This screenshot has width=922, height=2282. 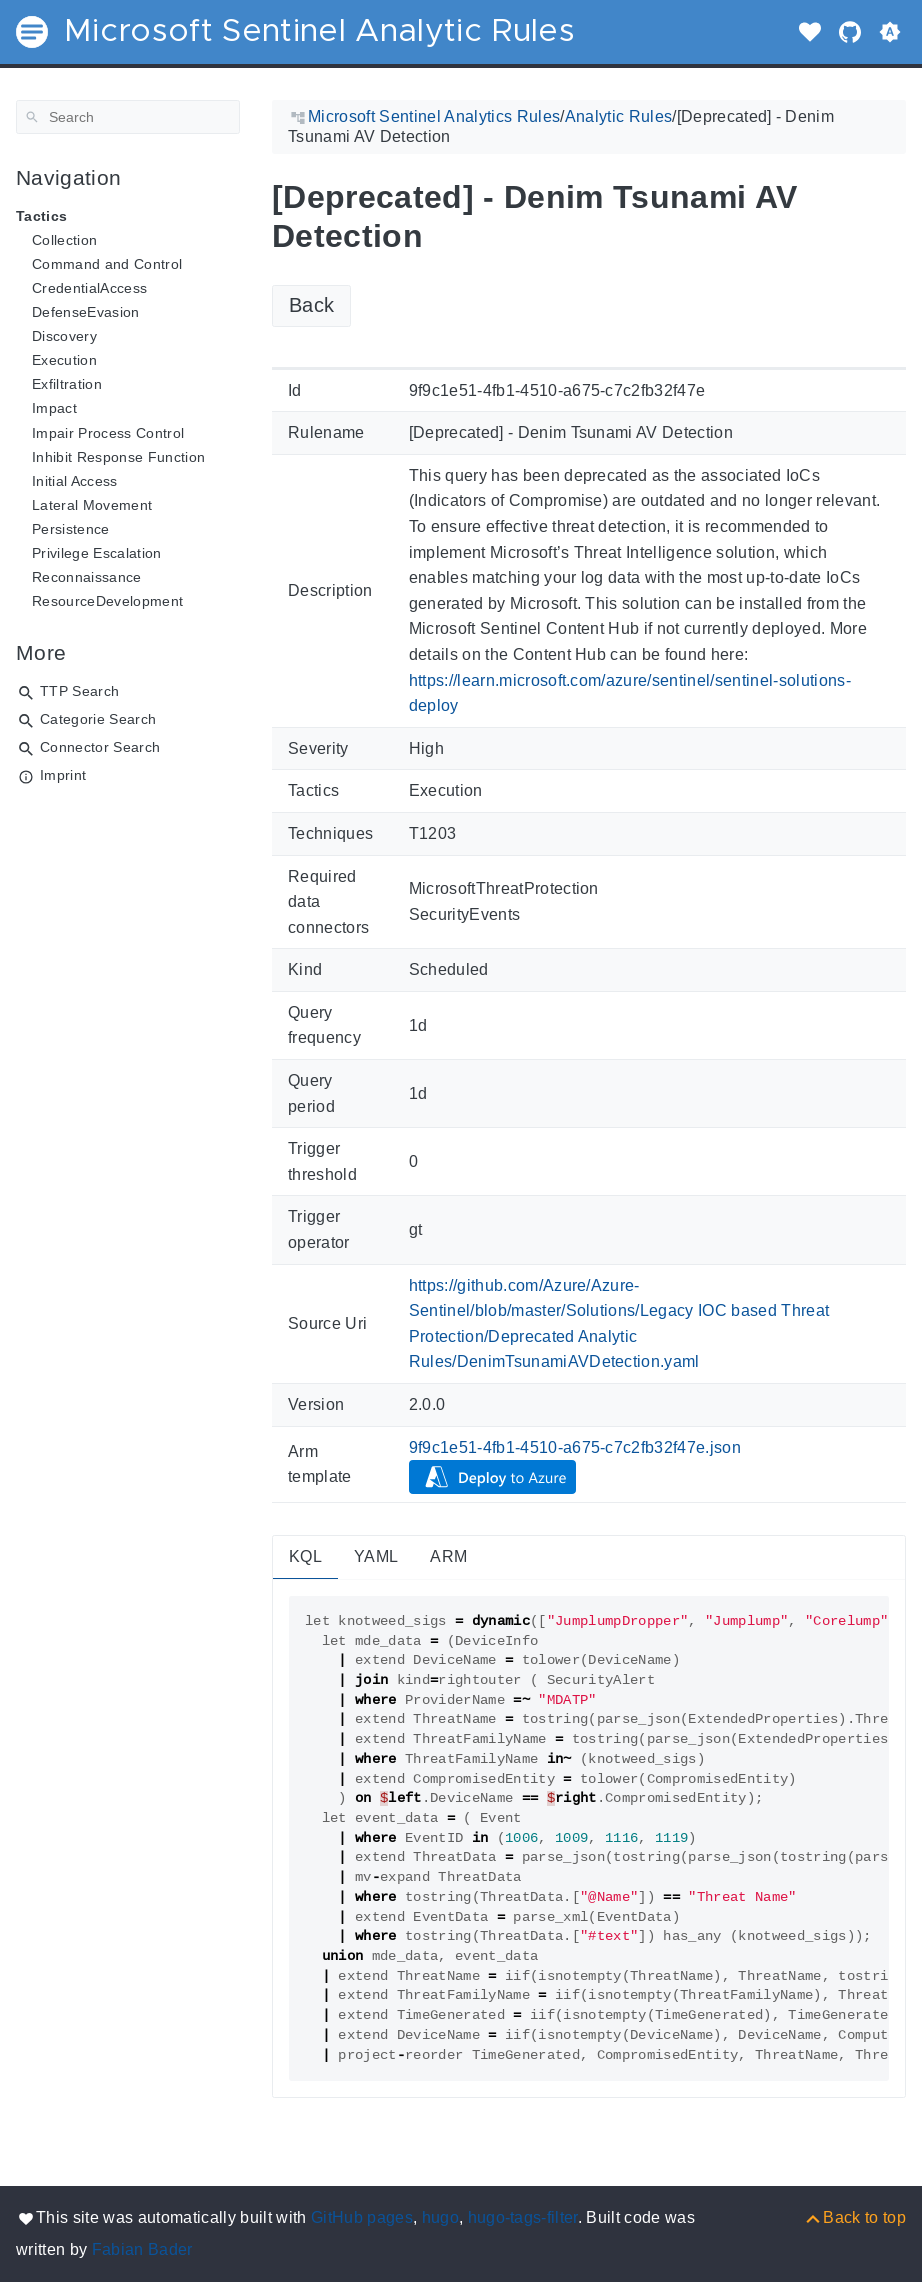 What do you see at coordinates (118, 457) in the screenshot?
I see `Inhibit Response Function` at bounding box center [118, 457].